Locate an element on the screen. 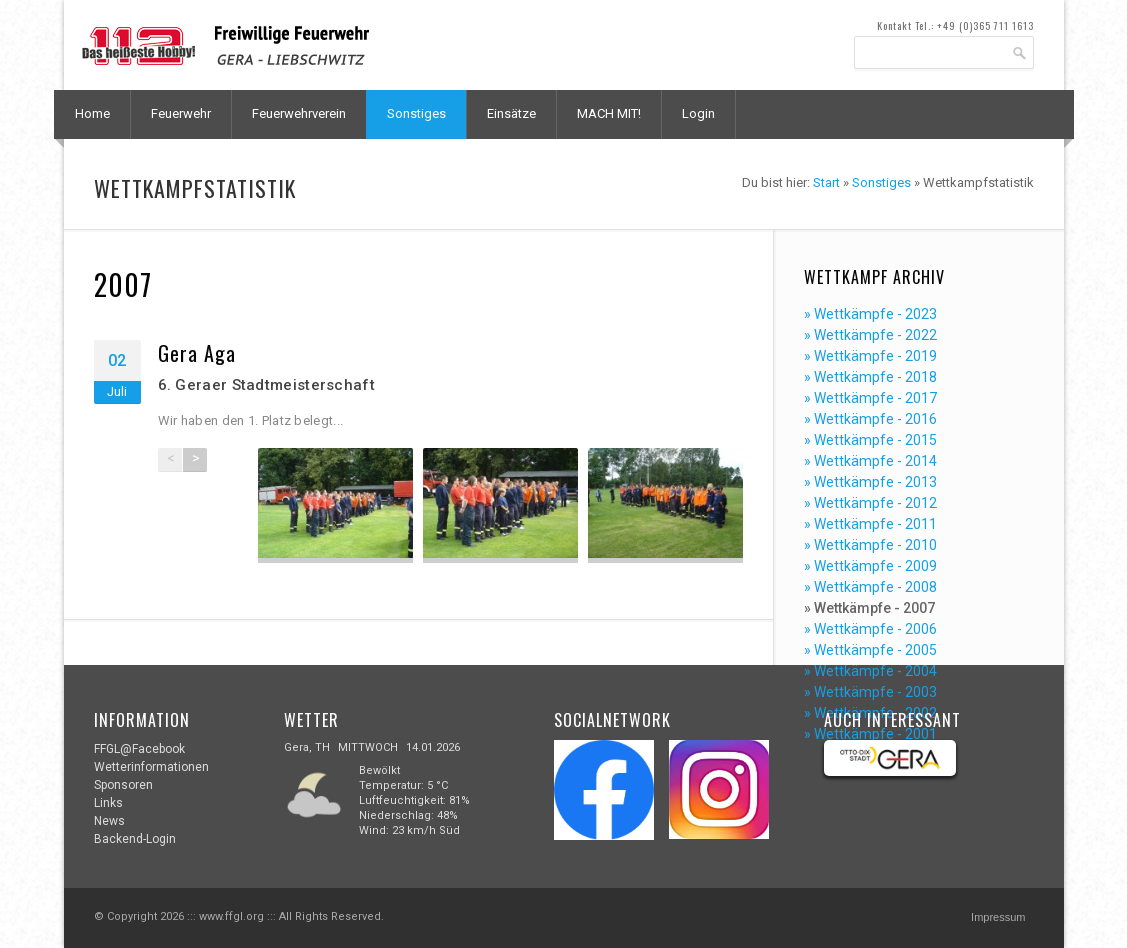  » Wettkämpfe - 2015 is located at coordinates (870, 440).